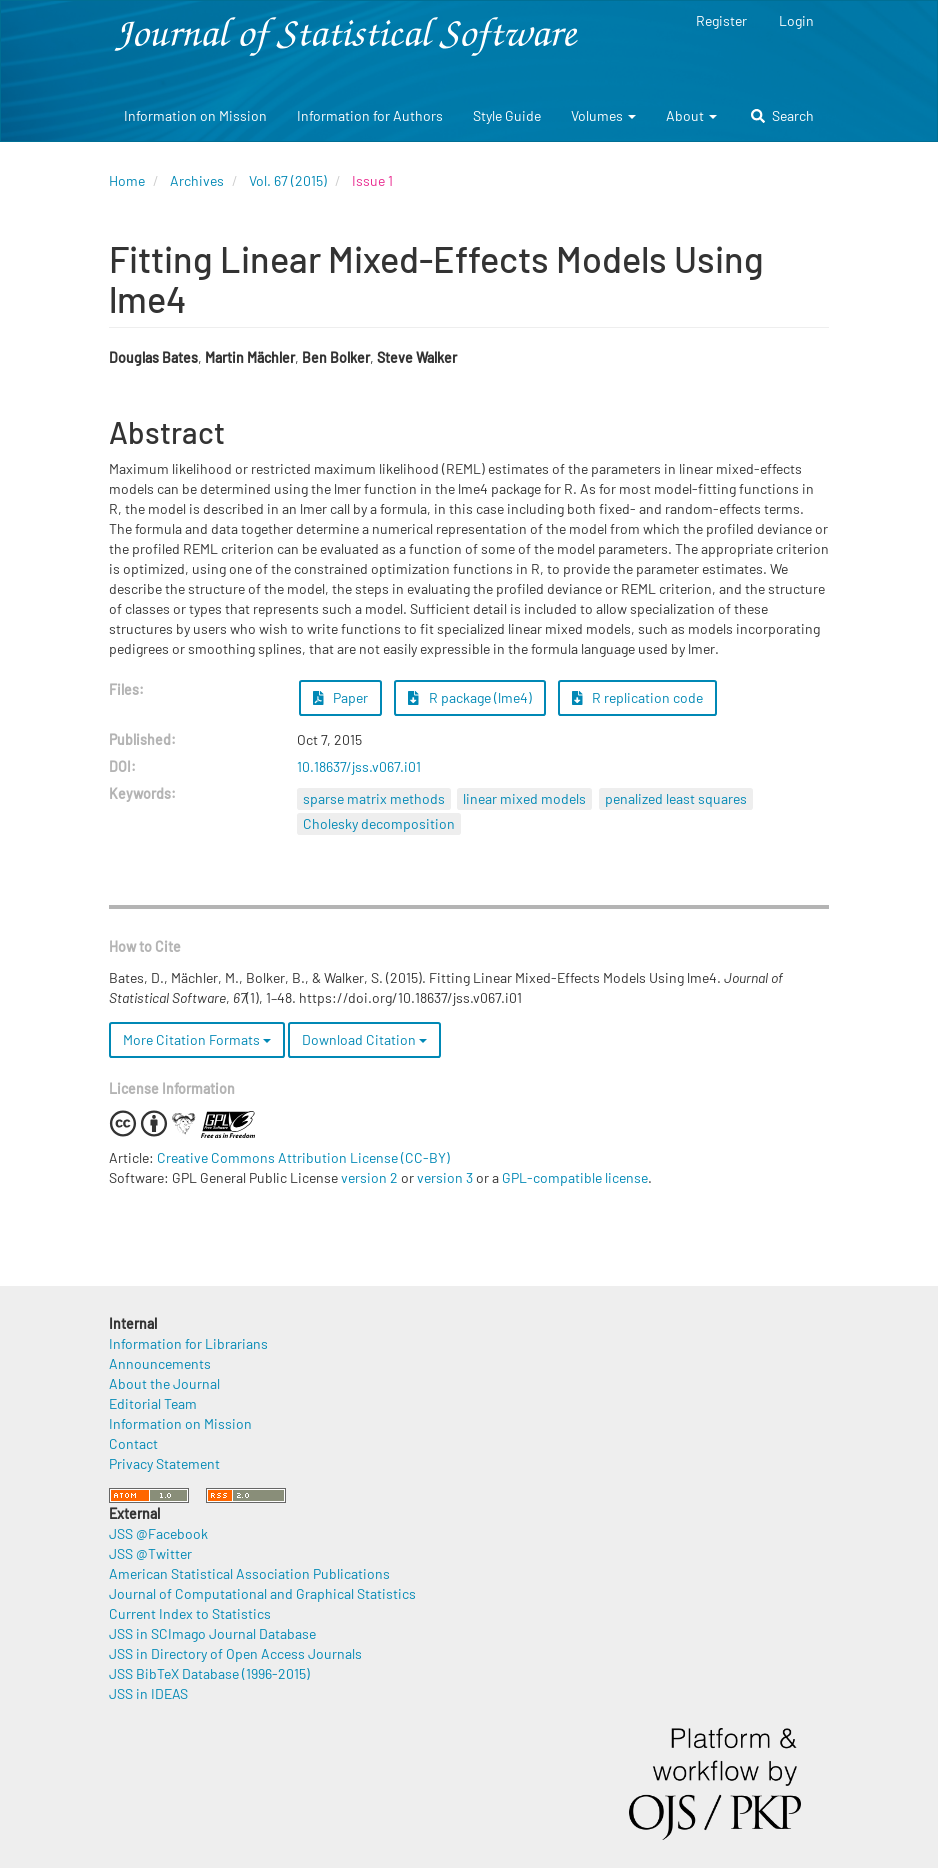 The height and width of the screenshot is (1868, 938). Describe the element at coordinates (359, 766) in the screenshot. I see `10.18637/jss.v067.i01` at that location.